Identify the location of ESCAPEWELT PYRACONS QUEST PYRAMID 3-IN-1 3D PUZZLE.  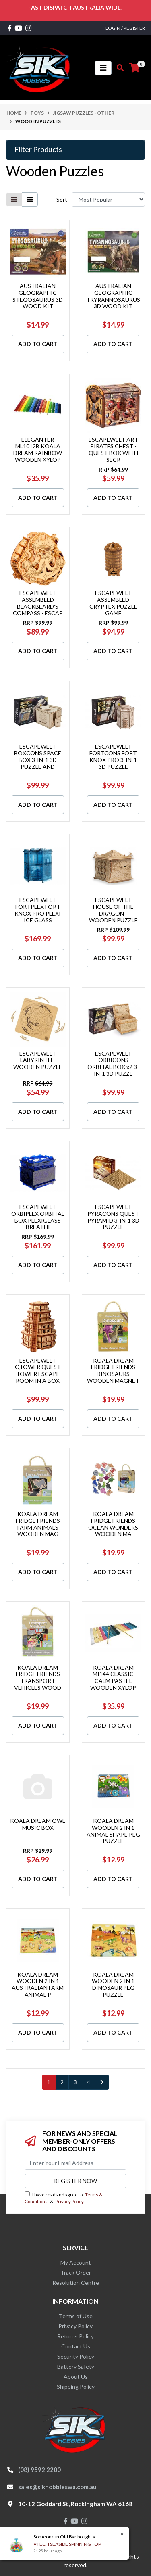
(113, 1216).